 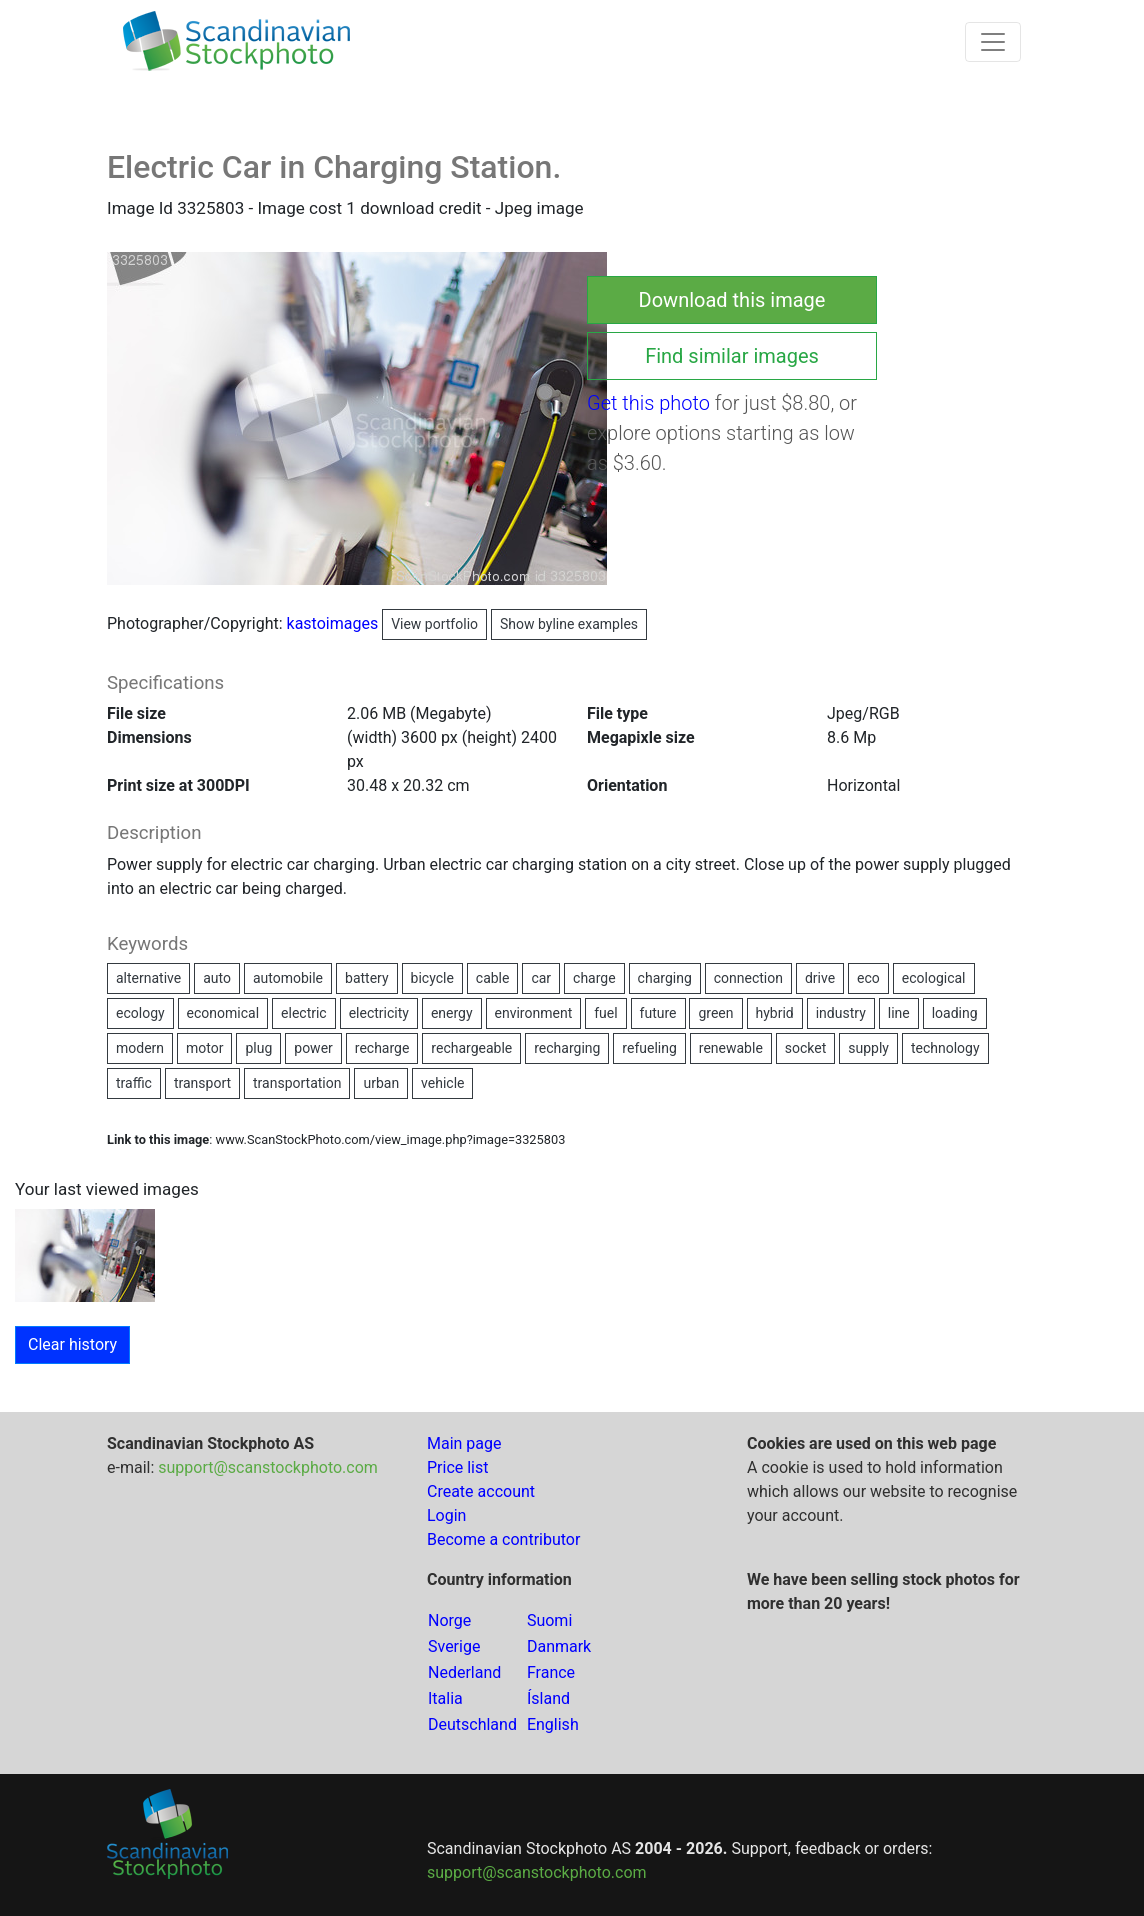 What do you see at coordinates (434, 624) in the screenshot?
I see `View portfolio` at bounding box center [434, 624].